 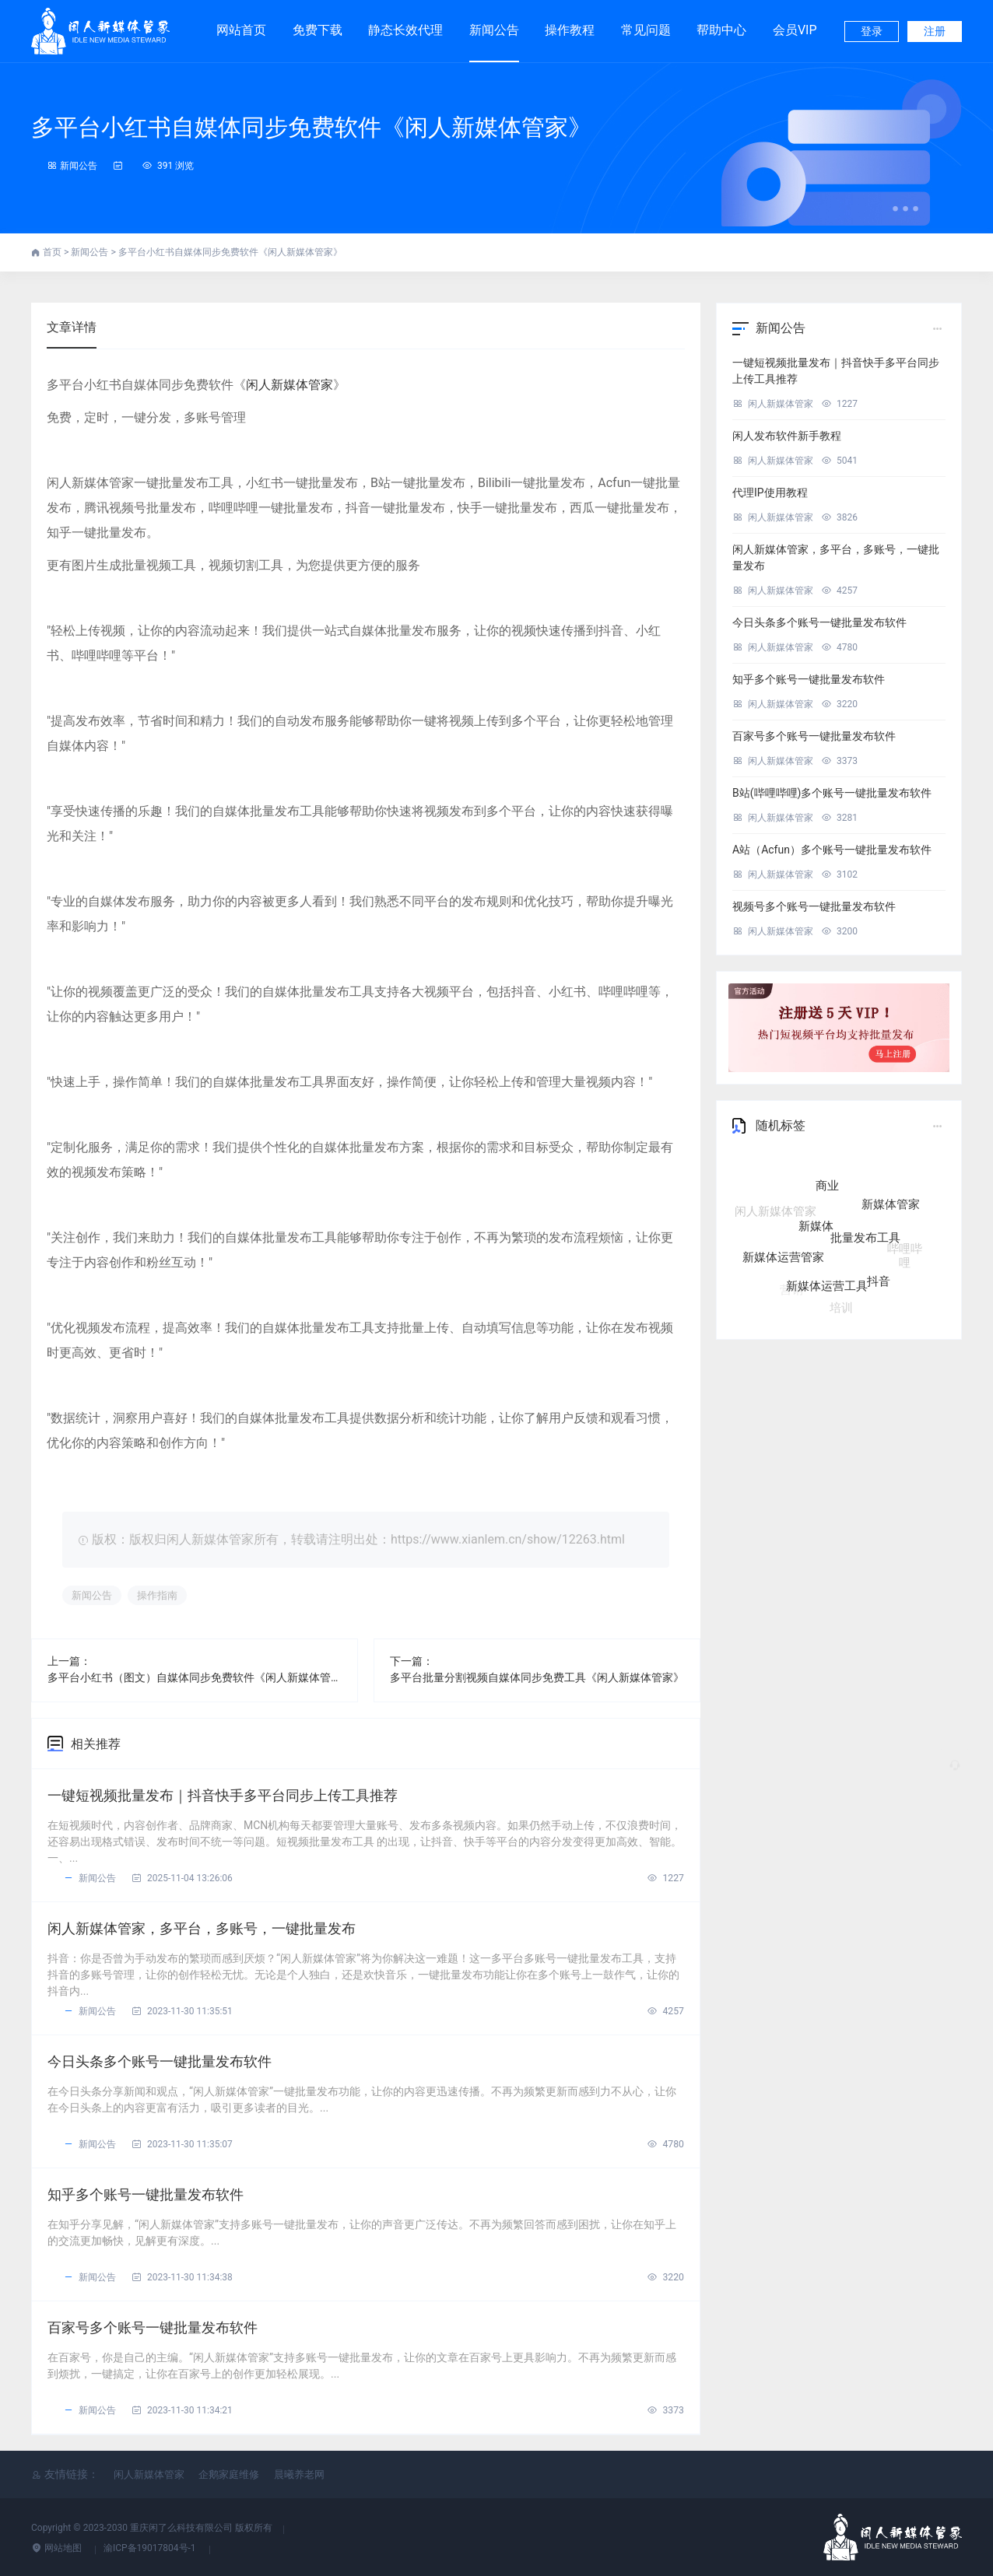 I want to click on A站（Acfun）多个账号一键批量发布软件, so click(x=832, y=849).